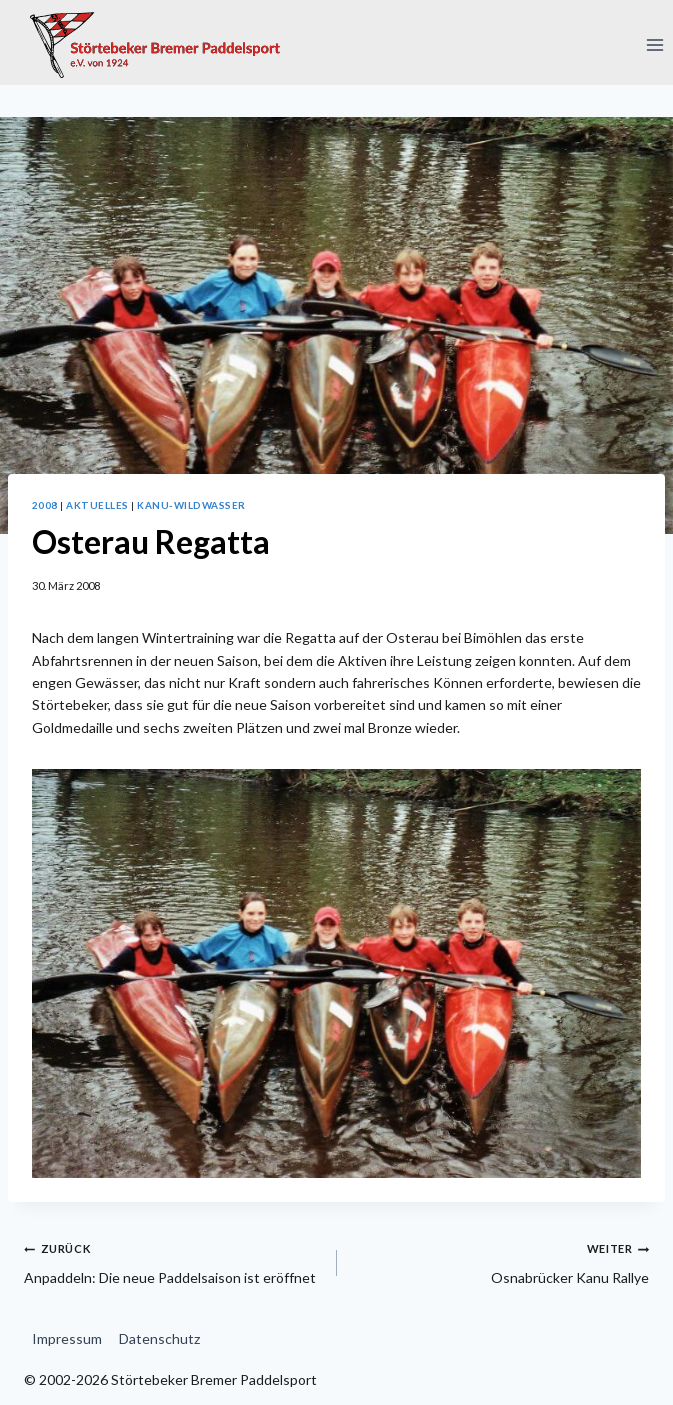  What do you see at coordinates (654, 44) in the screenshot?
I see `[Menü öffnen]` at bounding box center [654, 44].